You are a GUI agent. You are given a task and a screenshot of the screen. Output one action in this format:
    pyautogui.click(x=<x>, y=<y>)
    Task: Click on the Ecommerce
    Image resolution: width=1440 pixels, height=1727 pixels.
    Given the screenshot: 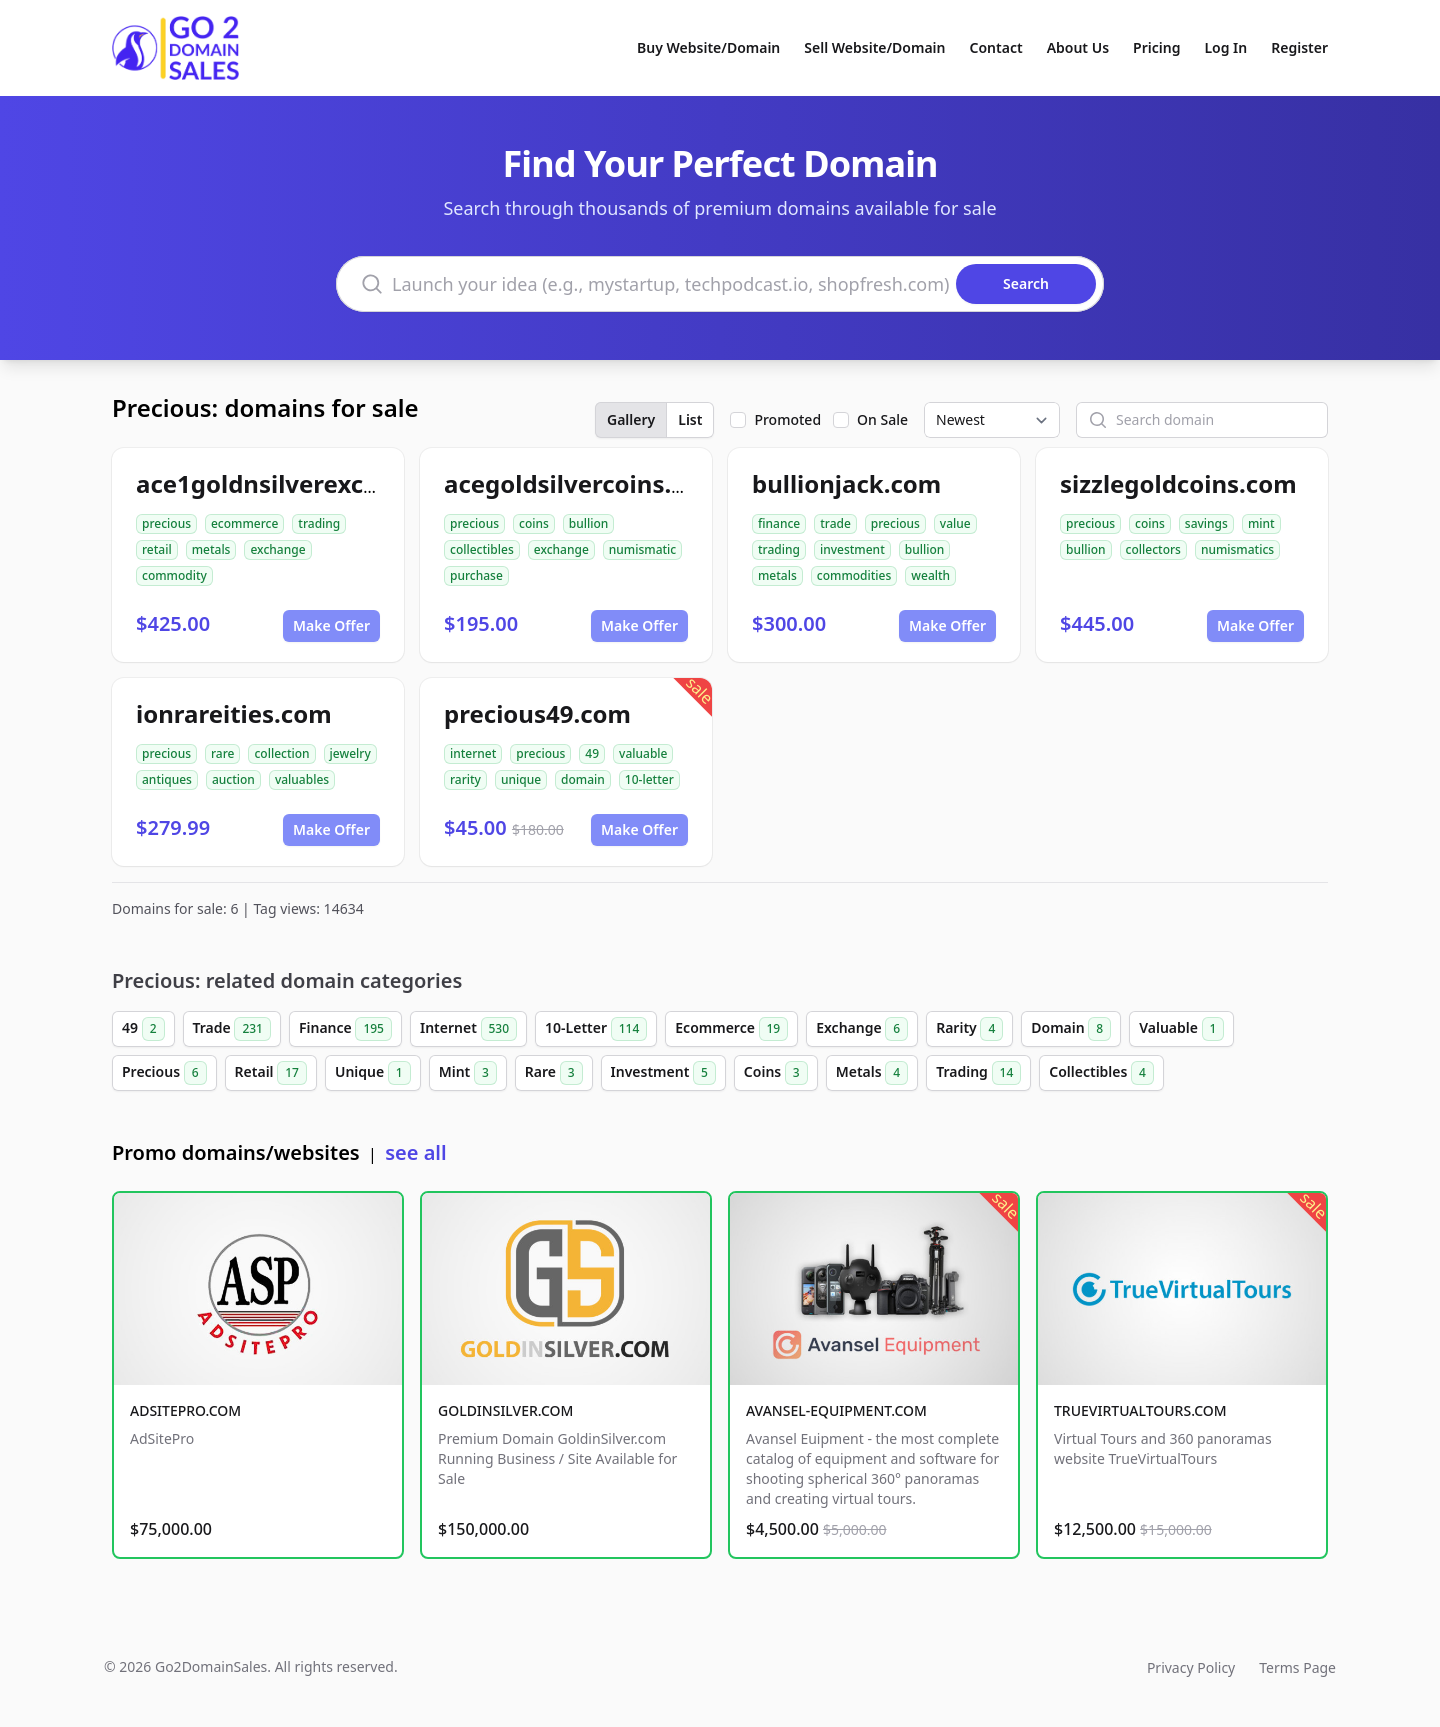 What is the action you would take?
    pyautogui.click(x=731, y=1029)
    